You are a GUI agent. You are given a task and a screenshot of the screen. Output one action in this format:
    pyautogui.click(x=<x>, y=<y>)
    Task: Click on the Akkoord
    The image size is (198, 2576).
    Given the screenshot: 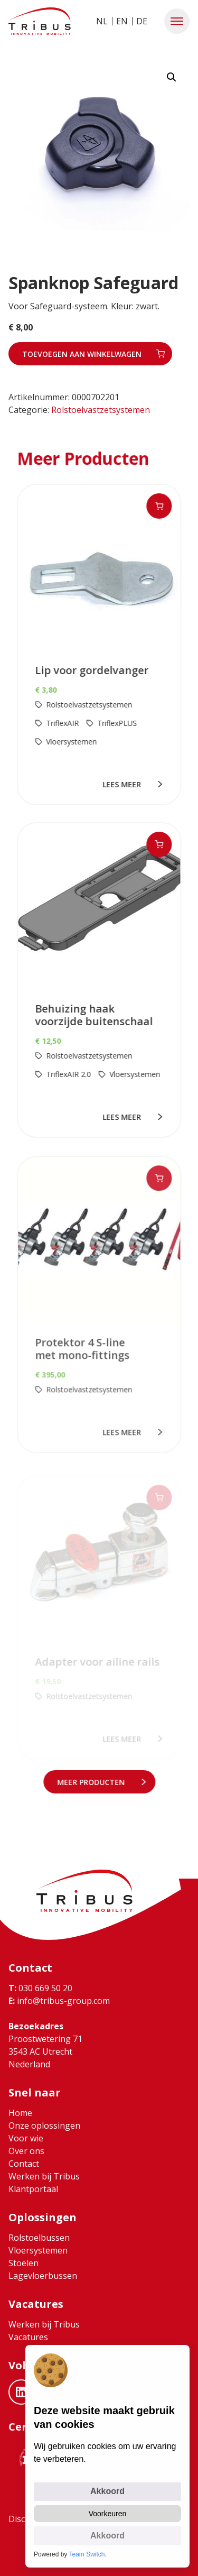 What is the action you would take?
    pyautogui.click(x=107, y=2491)
    